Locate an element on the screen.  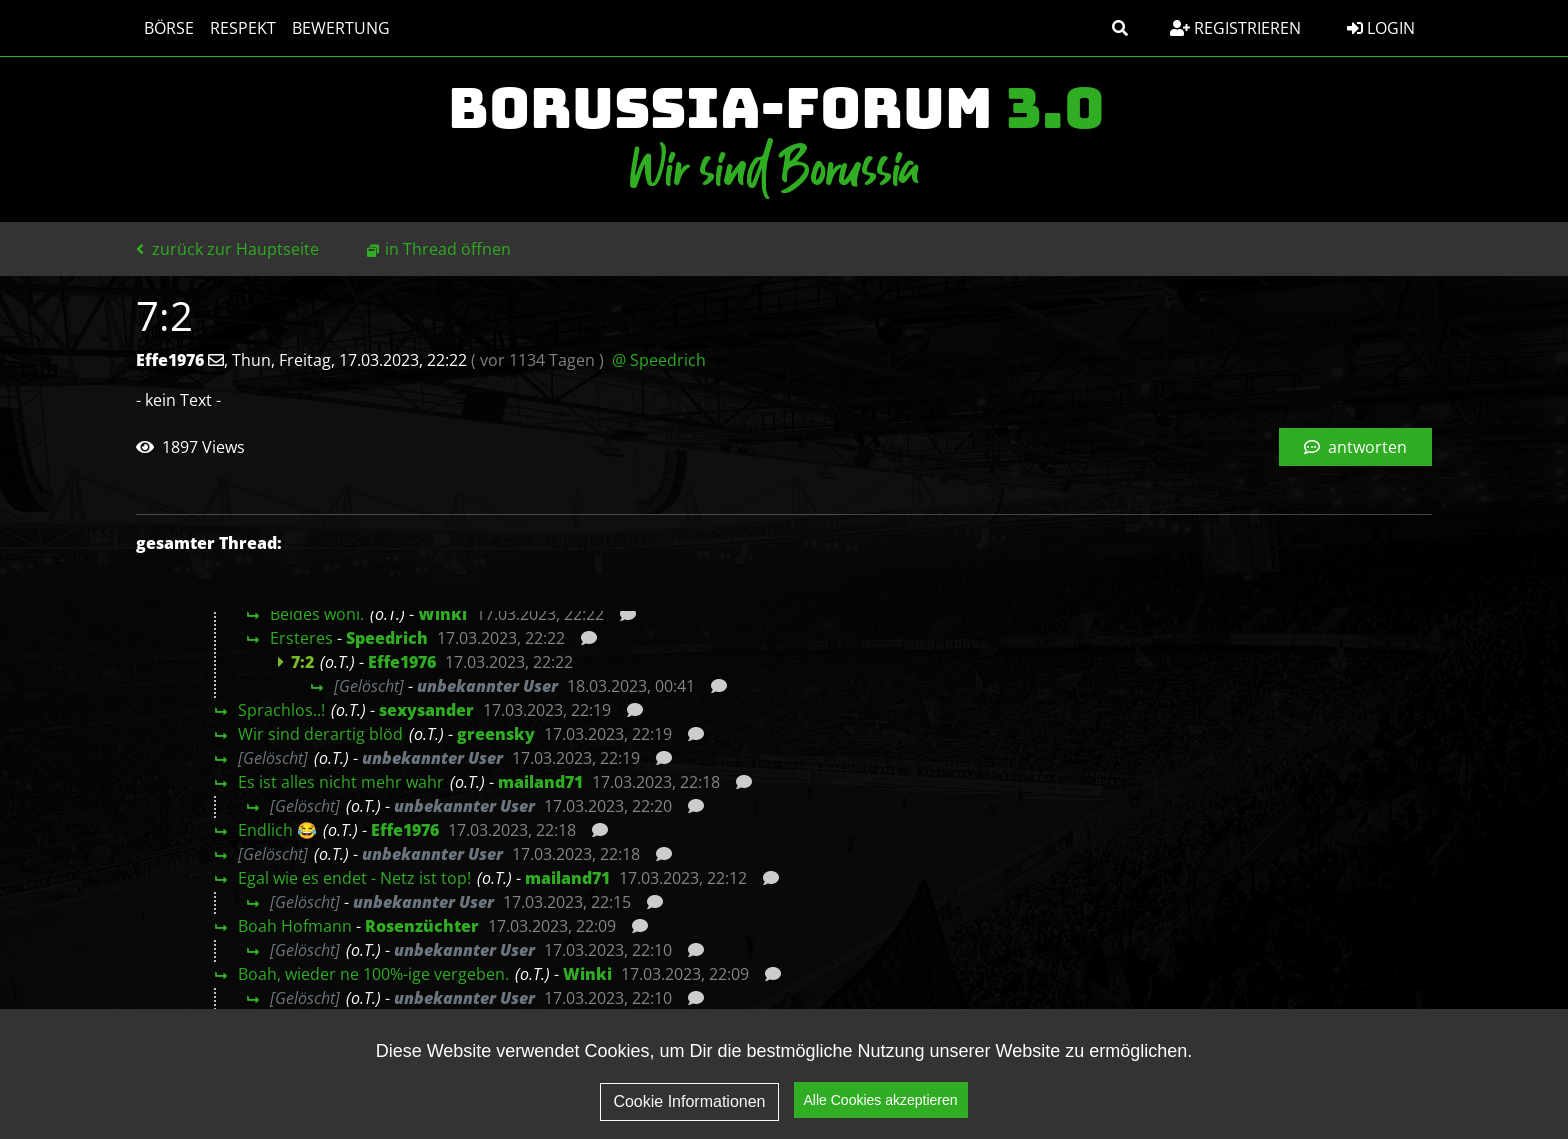
Boah, wieder ne 100%-ige vergeben. is located at coordinates (373, 974).